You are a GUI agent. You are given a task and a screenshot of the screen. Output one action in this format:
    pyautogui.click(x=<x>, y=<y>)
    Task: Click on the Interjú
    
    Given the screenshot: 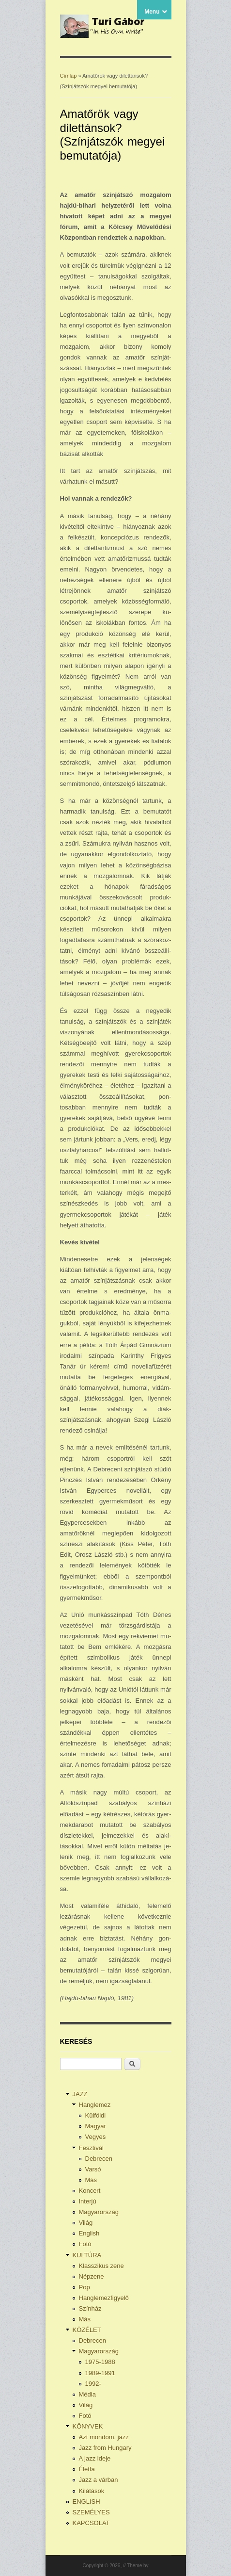 What is the action you would take?
    pyautogui.click(x=87, y=2201)
    